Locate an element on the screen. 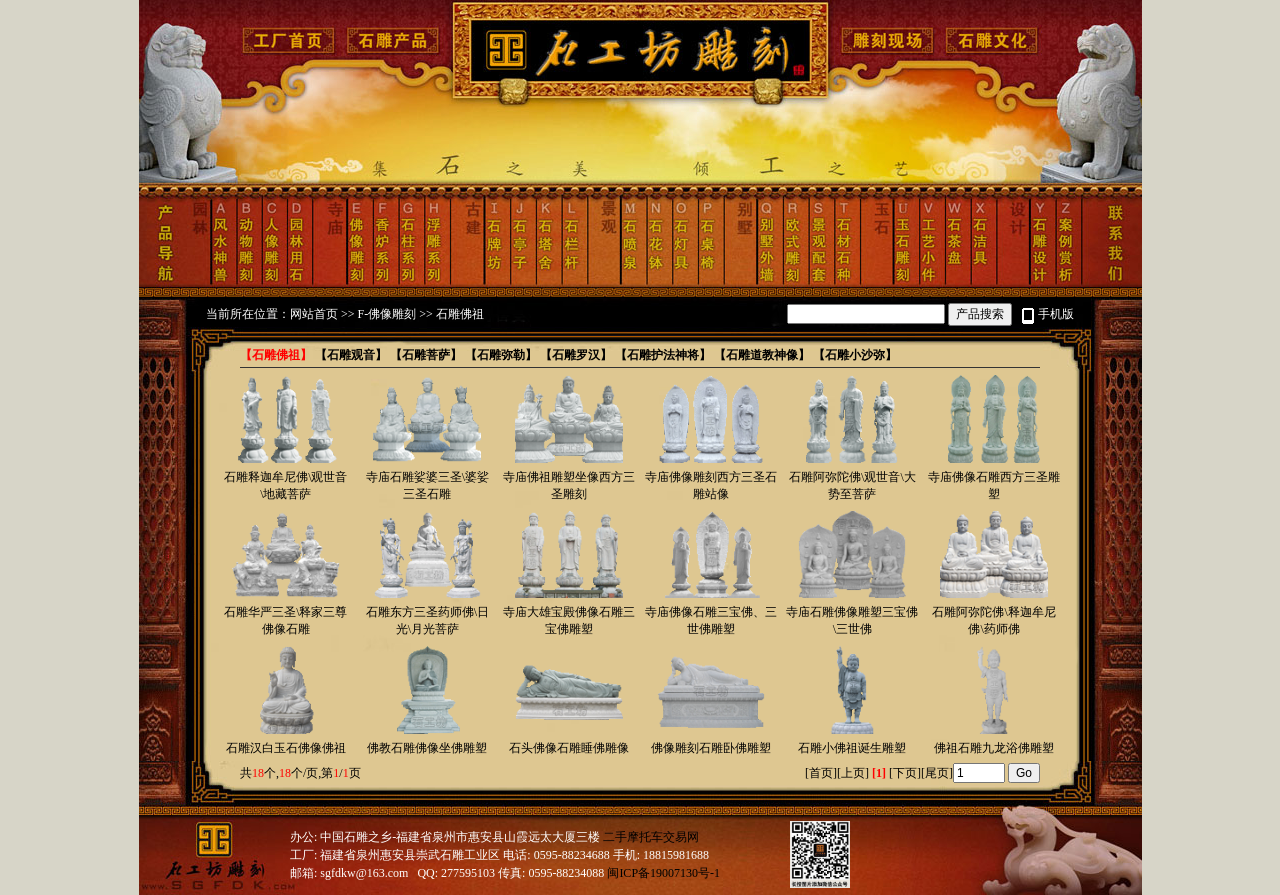 The width and height of the screenshot is (1280, 895). 【石雕佛祖】 is located at coordinates (276, 355).